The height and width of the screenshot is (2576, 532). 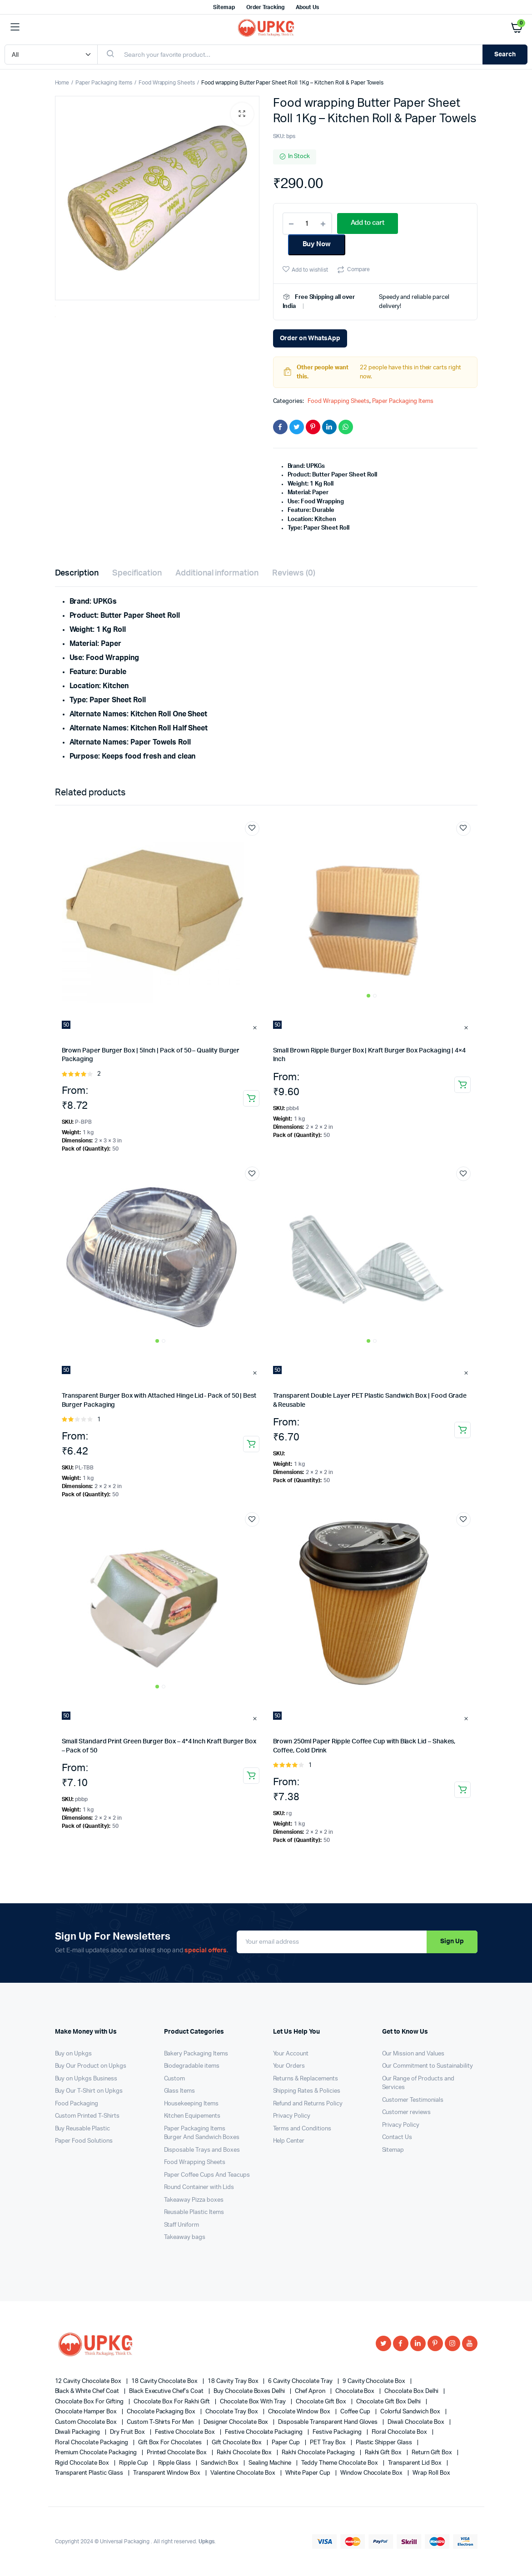 What do you see at coordinates (87, 2116) in the screenshot?
I see `Custom Printed T-Shirts` at bounding box center [87, 2116].